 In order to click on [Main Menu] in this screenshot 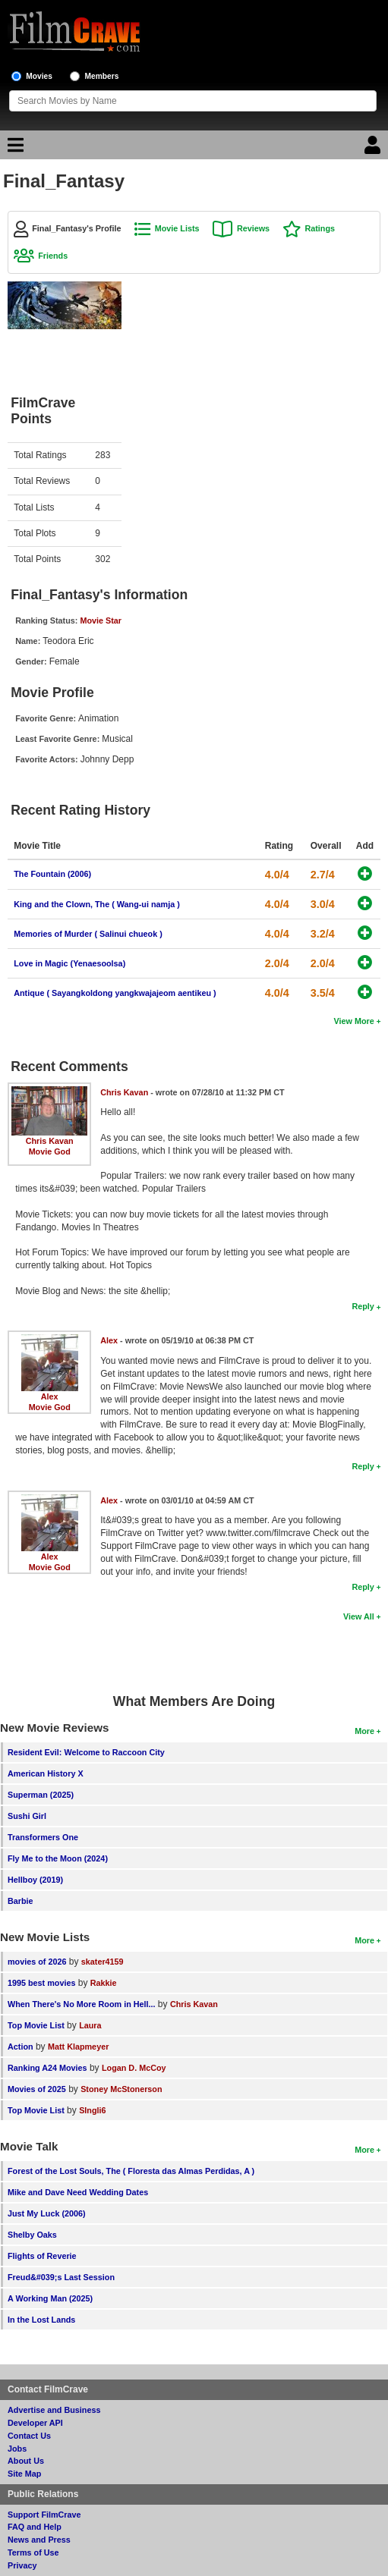, I will do `click(13, 148)`.